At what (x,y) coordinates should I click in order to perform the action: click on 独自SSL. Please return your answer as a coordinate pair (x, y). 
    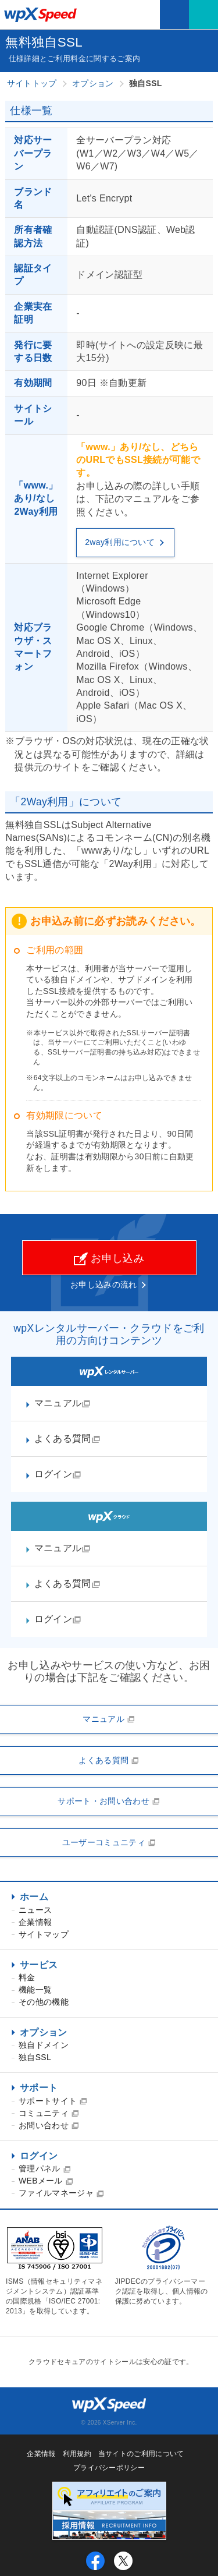
    Looking at the image, I should click on (35, 2057).